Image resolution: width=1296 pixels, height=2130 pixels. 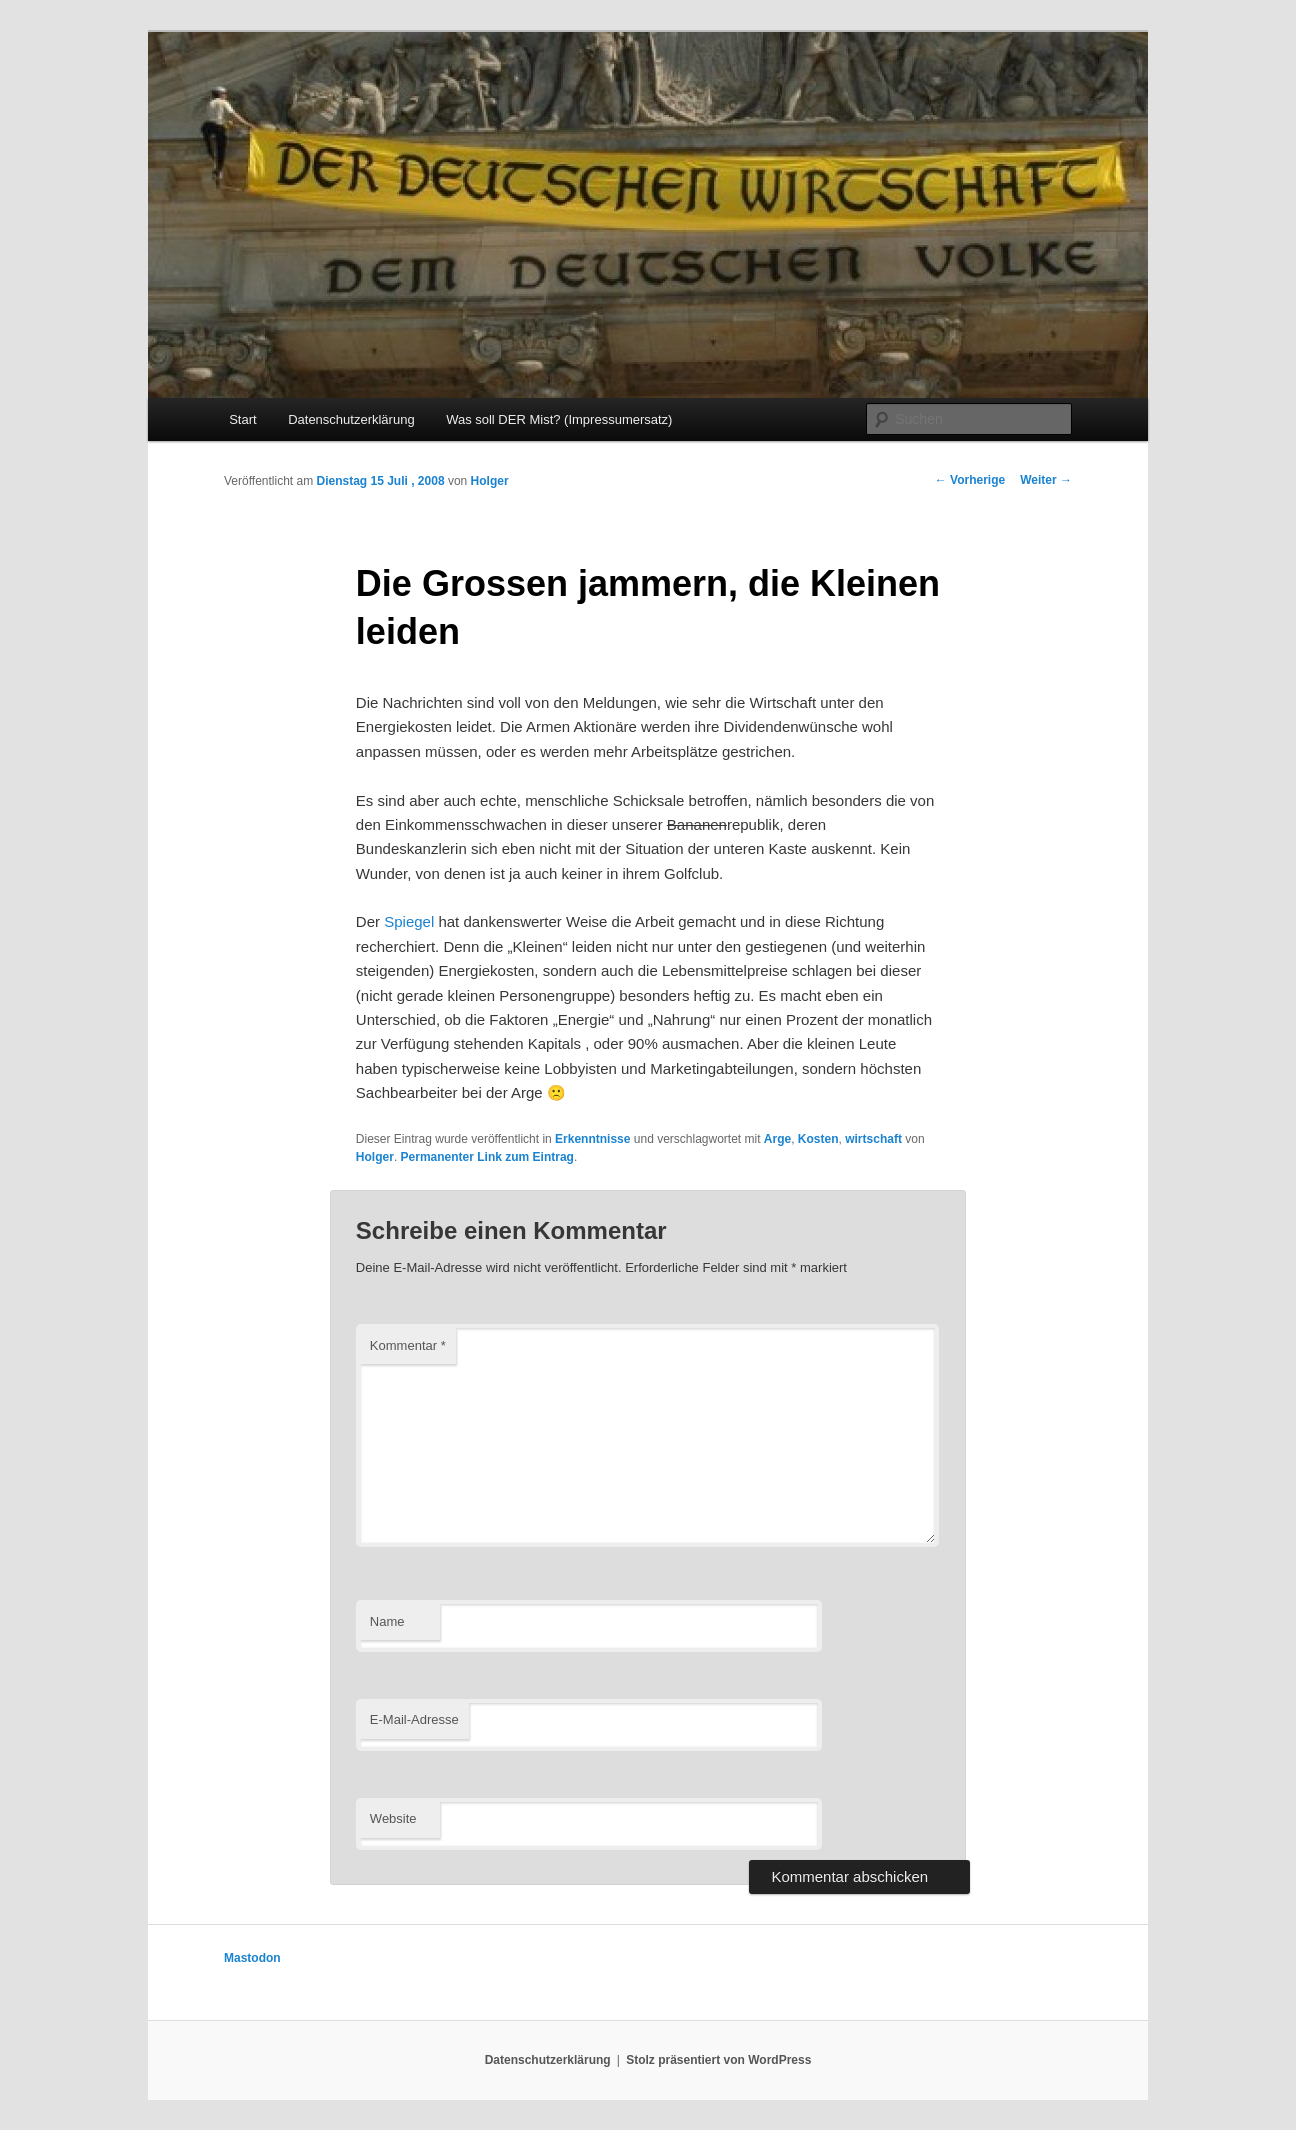 I want to click on Weiter, so click(x=1046, y=480).